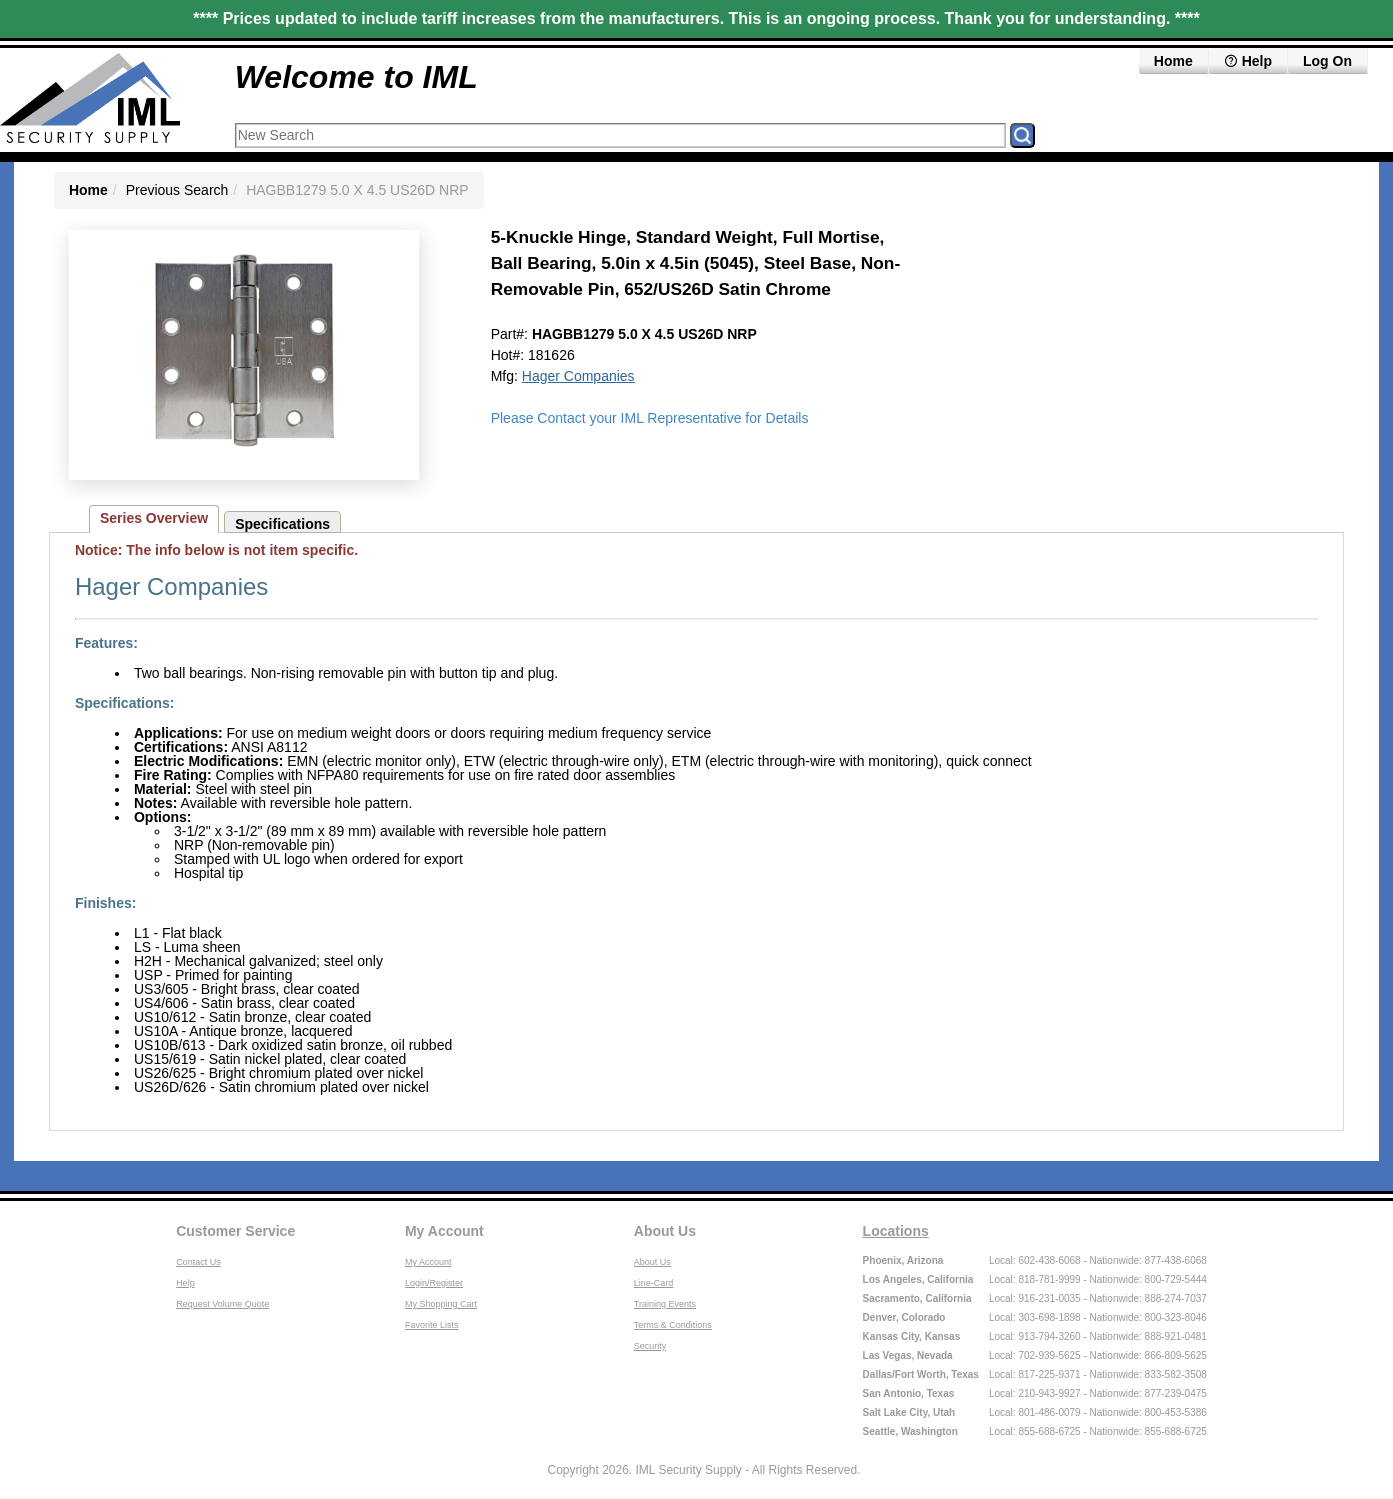 This screenshot has width=1393, height=1499. What do you see at coordinates (665, 1304) in the screenshot?
I see `Training Events` at bounding box center [665, 1304].